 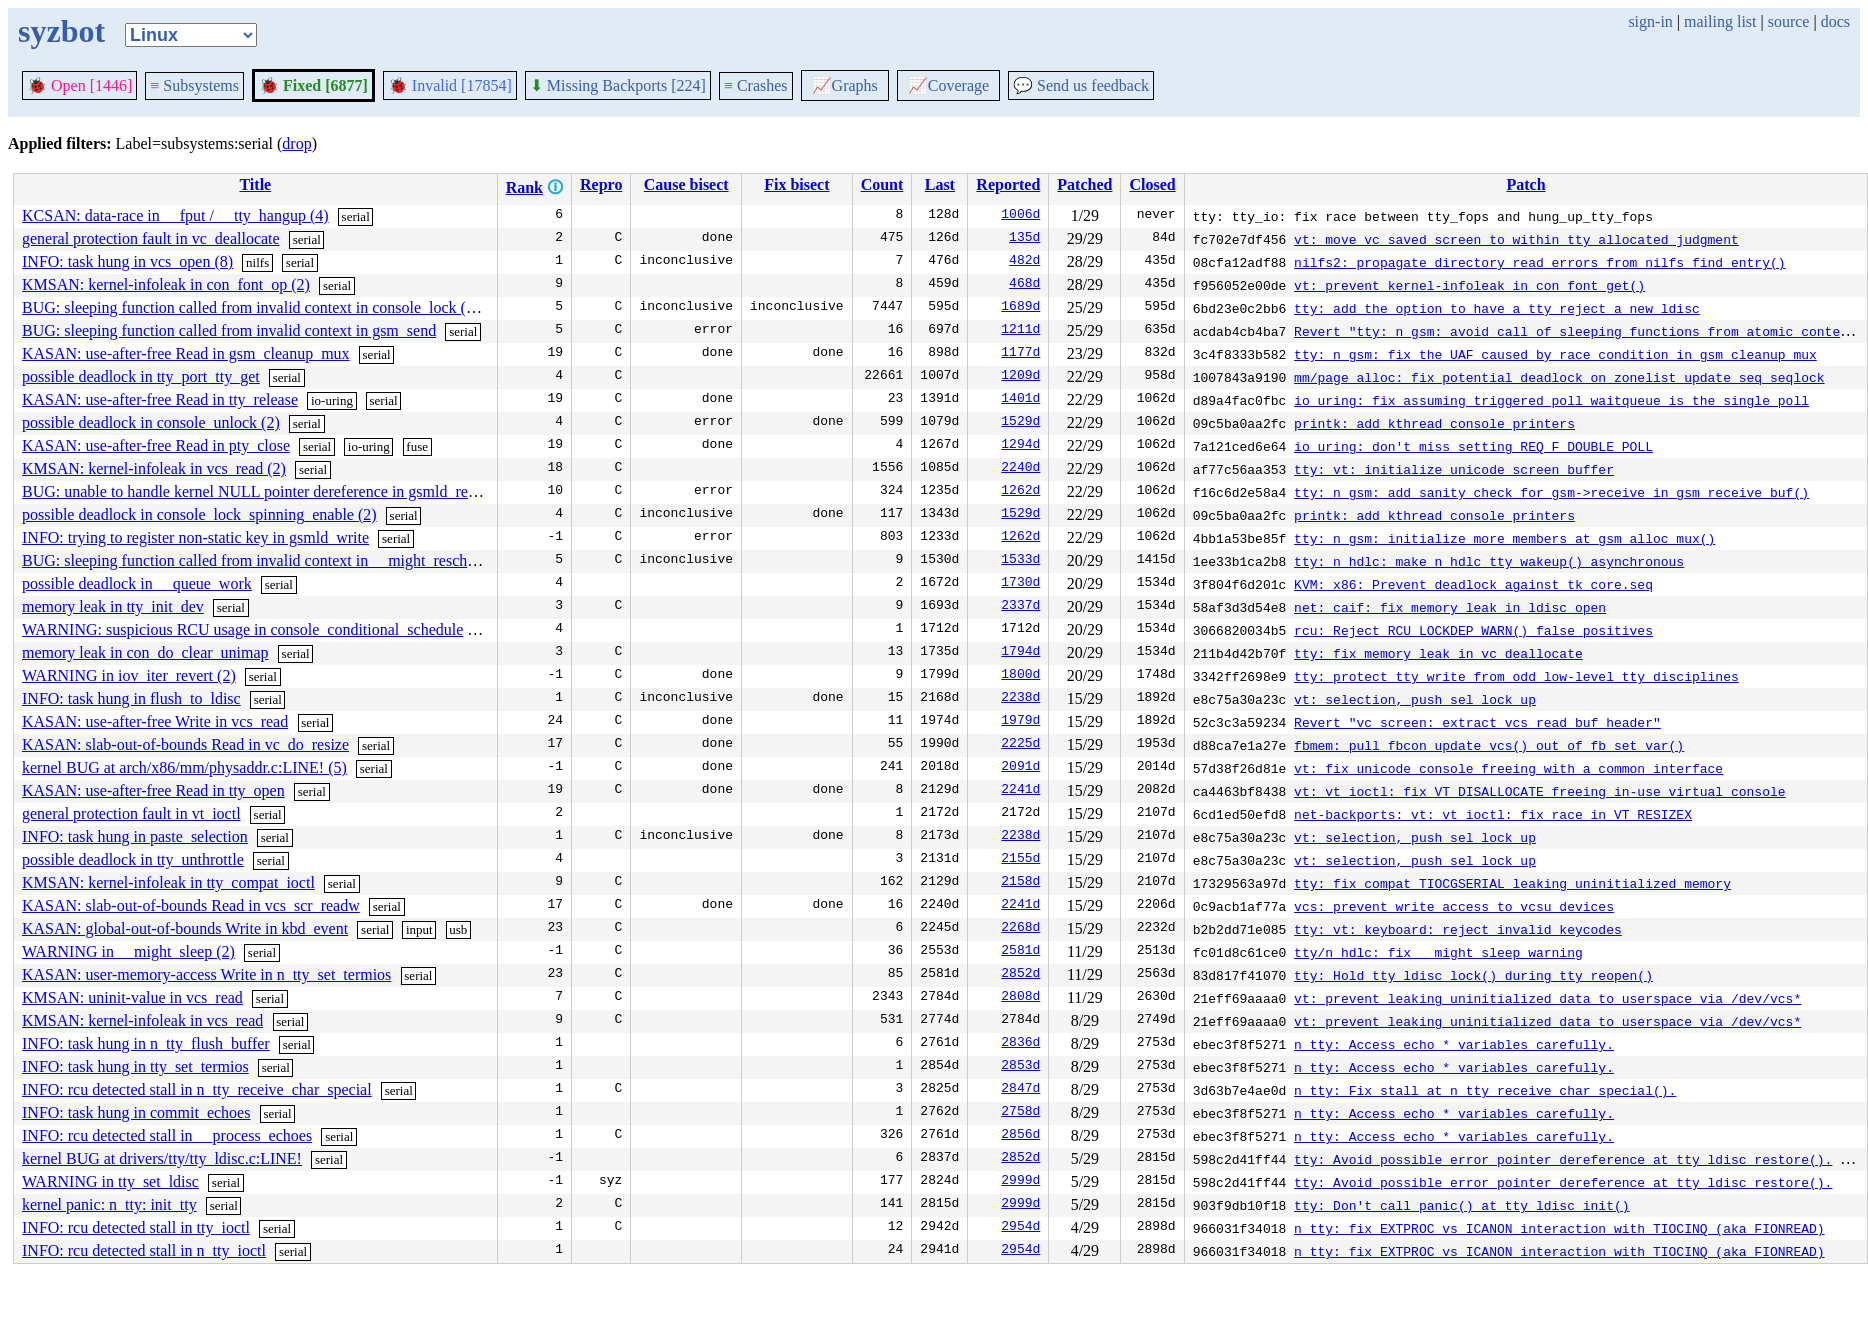 I want to click on Repro, so click(x=601, y=184).